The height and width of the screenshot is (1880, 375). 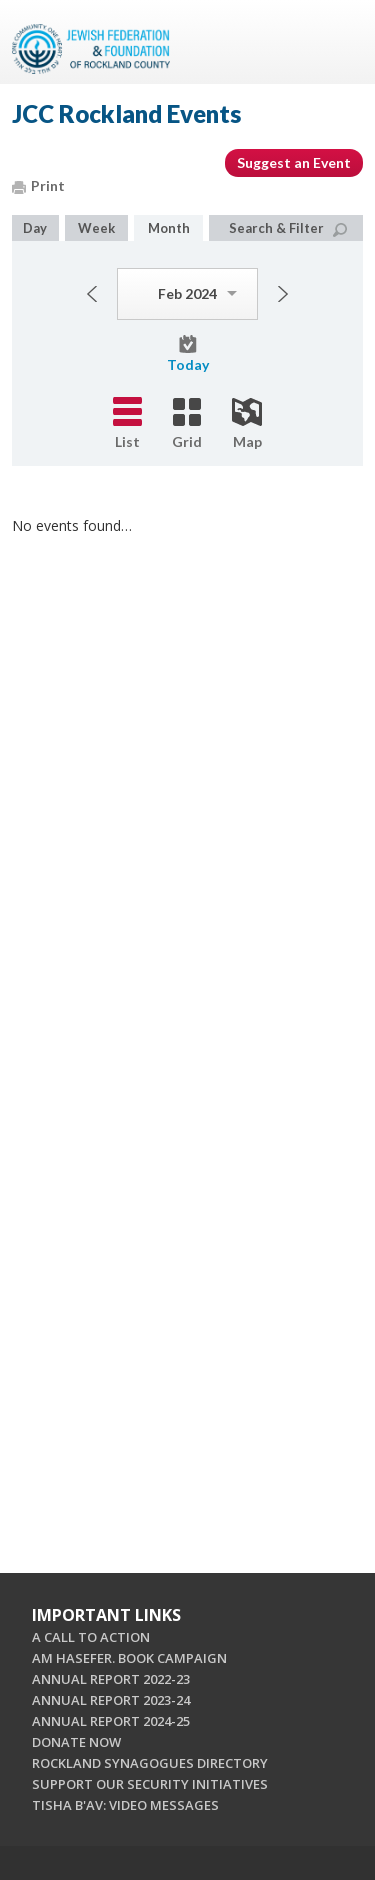 What do you see at coordinates (111, 1700) in the screenshot?
I see `ANNUAL REPORT 2023-24` at bounding box center [111, 1700].